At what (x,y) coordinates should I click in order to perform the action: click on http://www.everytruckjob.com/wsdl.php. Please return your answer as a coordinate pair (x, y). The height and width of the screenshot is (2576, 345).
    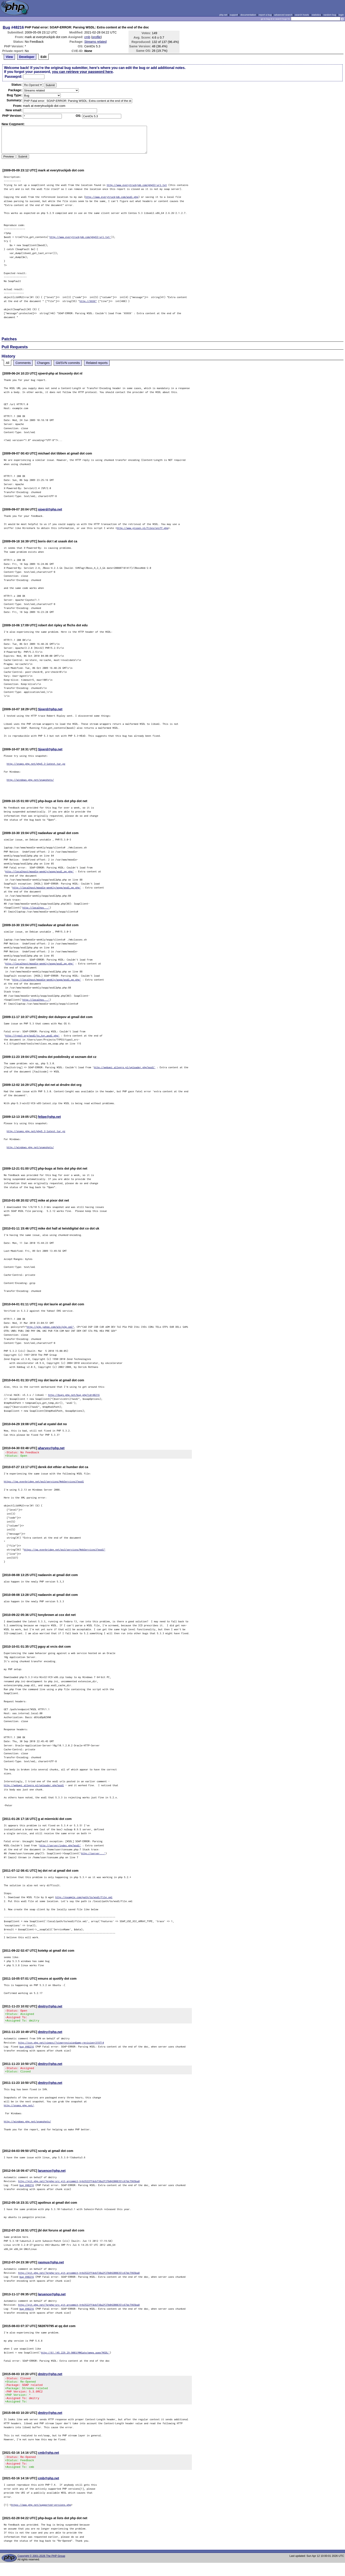
    Looking at the image, I should click on (111, 196).